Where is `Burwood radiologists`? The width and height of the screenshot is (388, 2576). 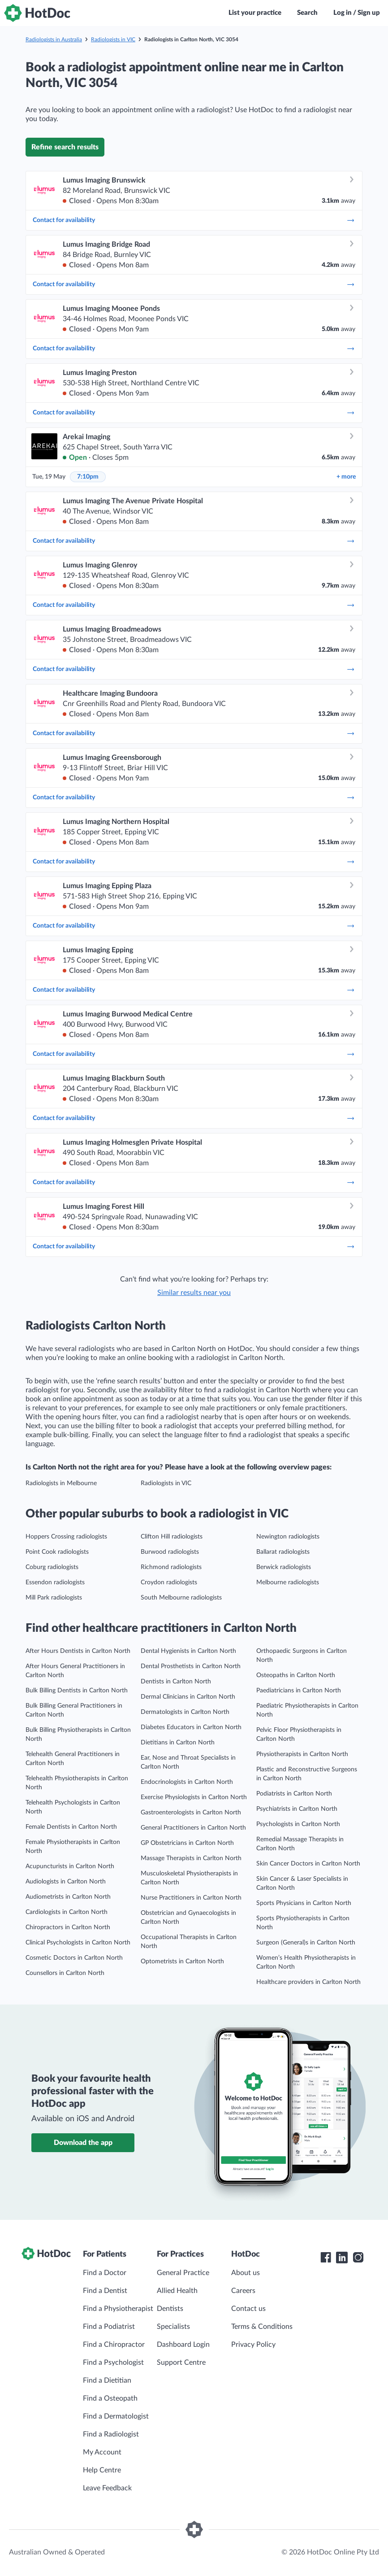
Burwood radiologists is located at coordinates (170, 1552).